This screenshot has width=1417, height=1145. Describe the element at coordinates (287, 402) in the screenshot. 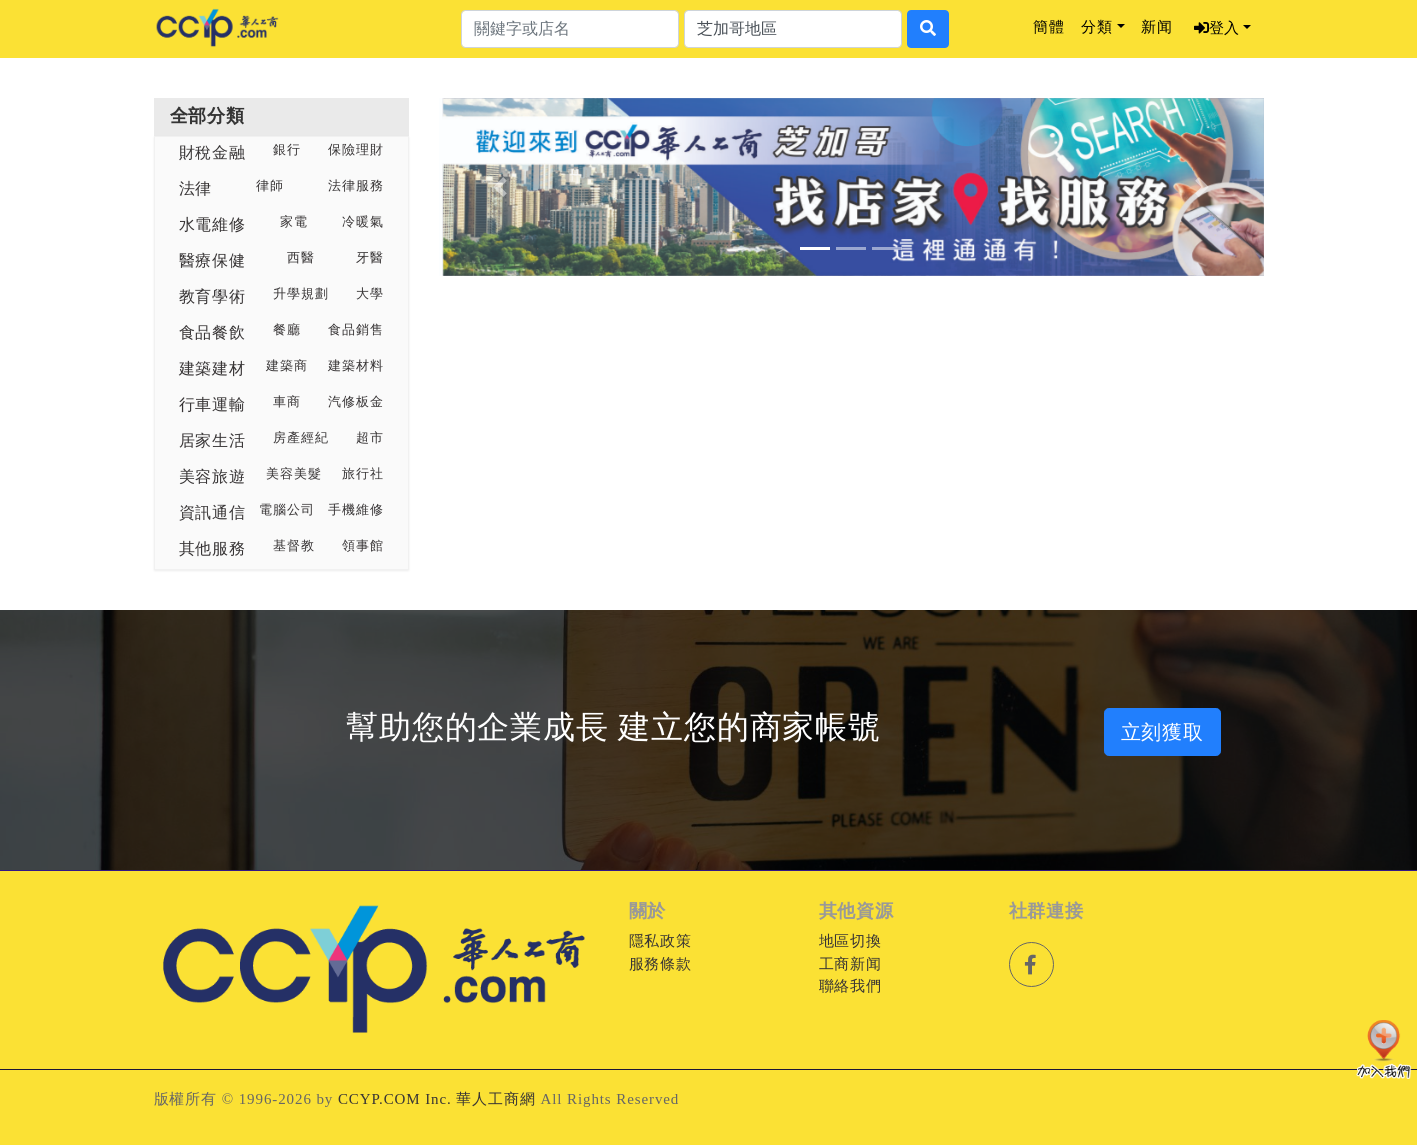

I see `車商` at that location.